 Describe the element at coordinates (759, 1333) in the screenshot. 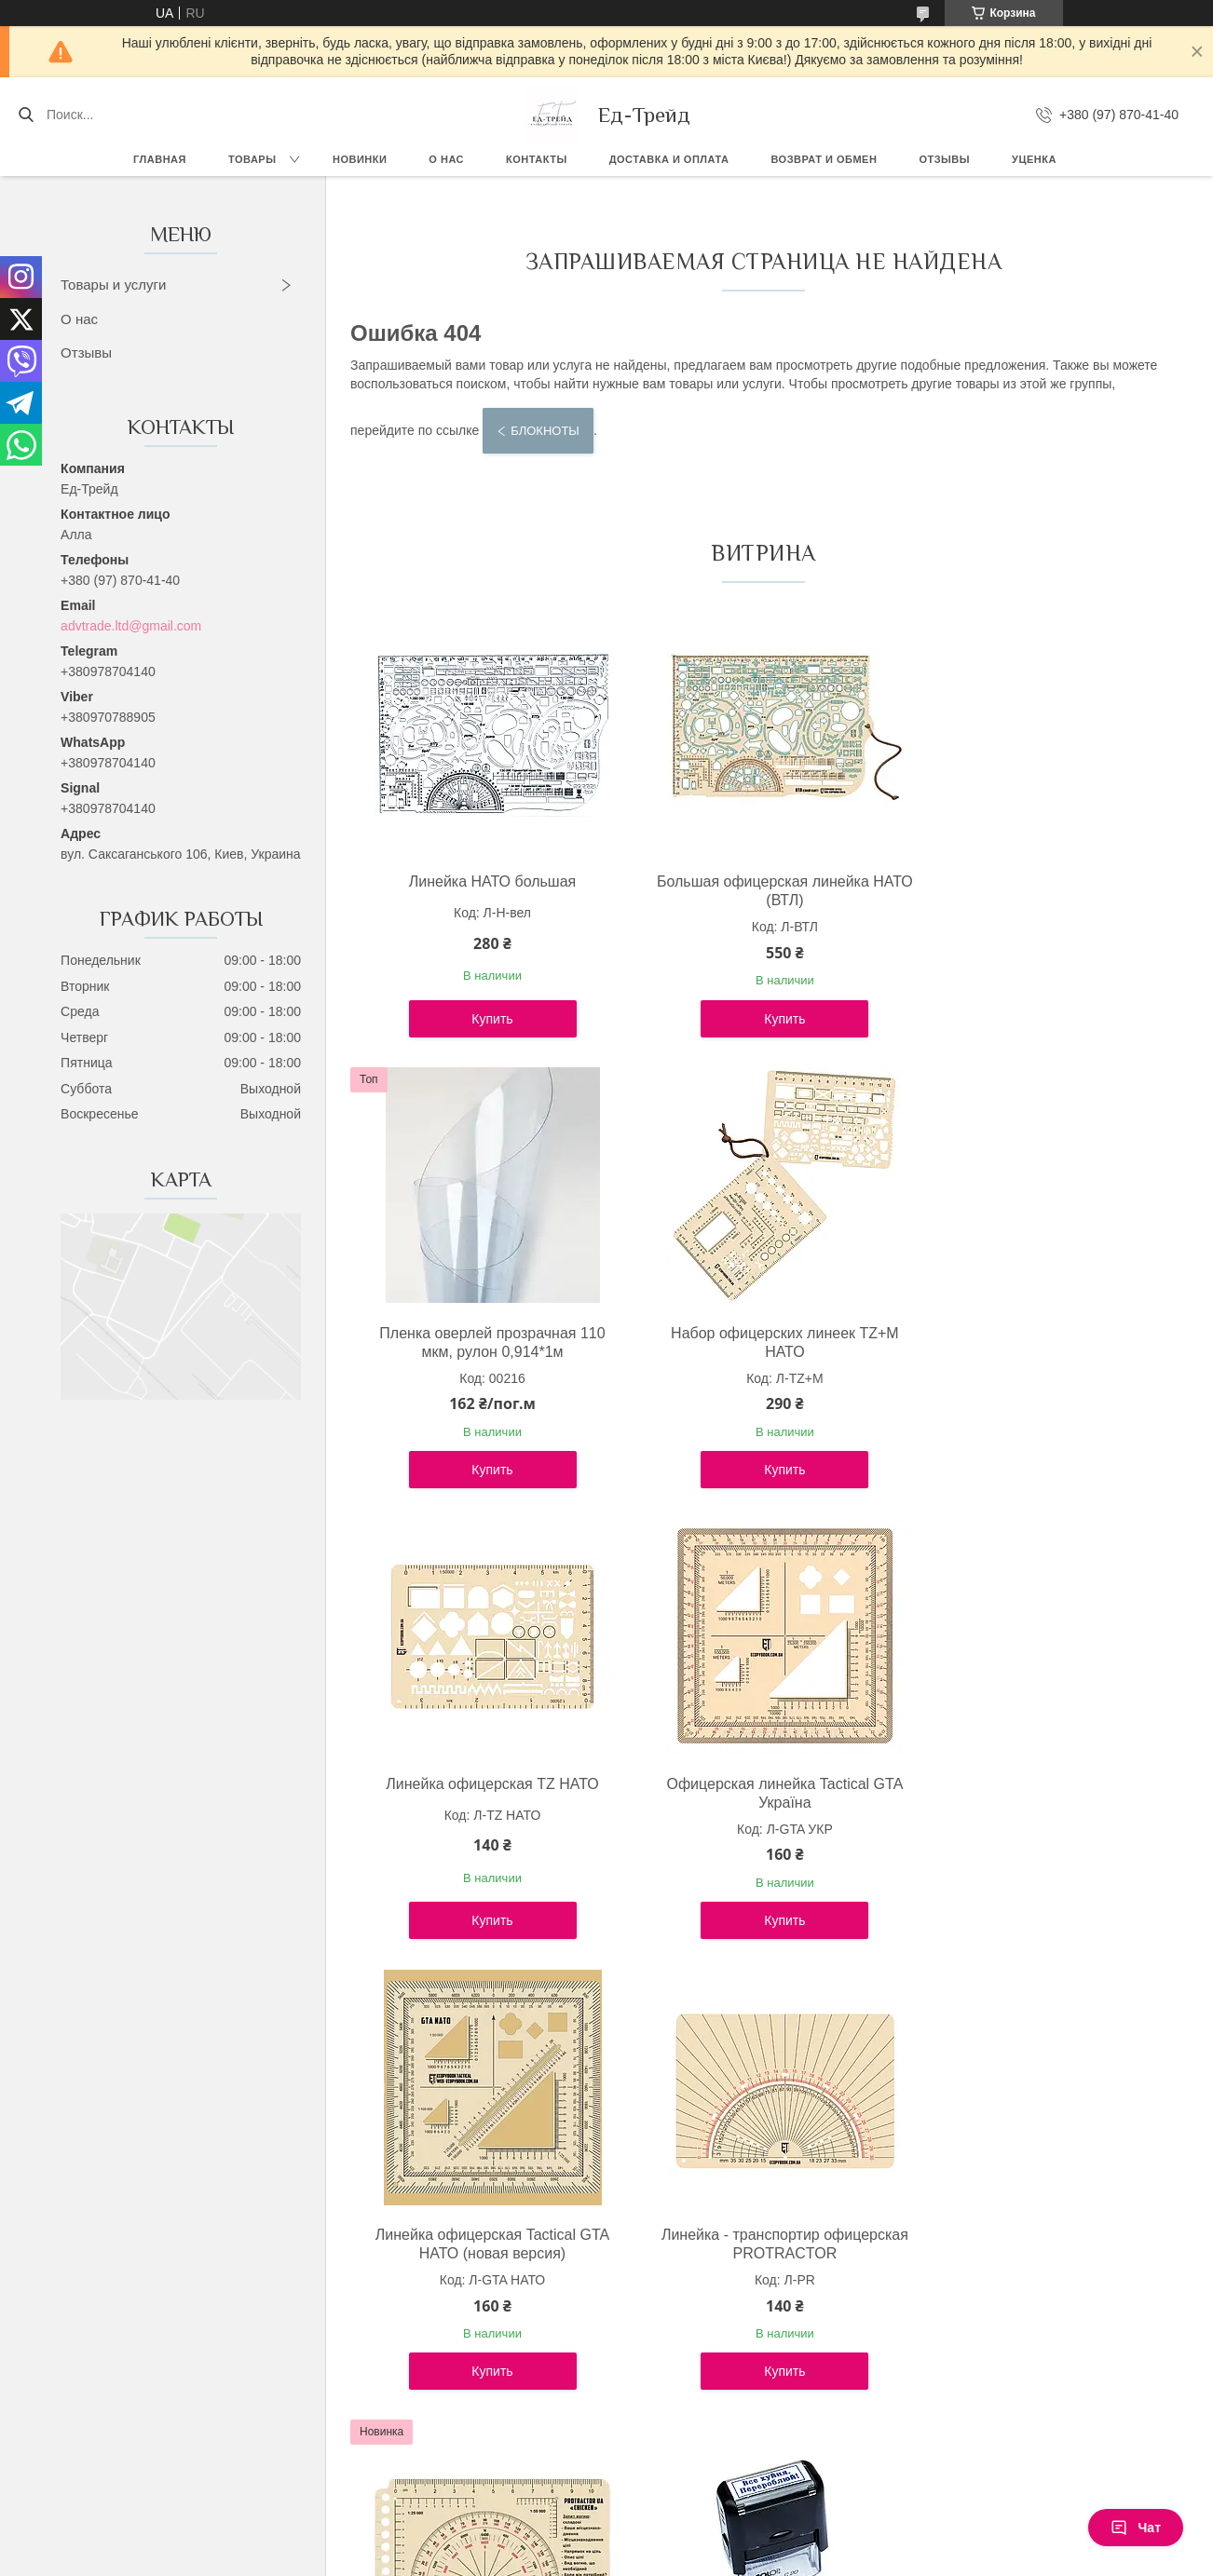

I see `Линейка офицерская TZ НАТО` at that location.